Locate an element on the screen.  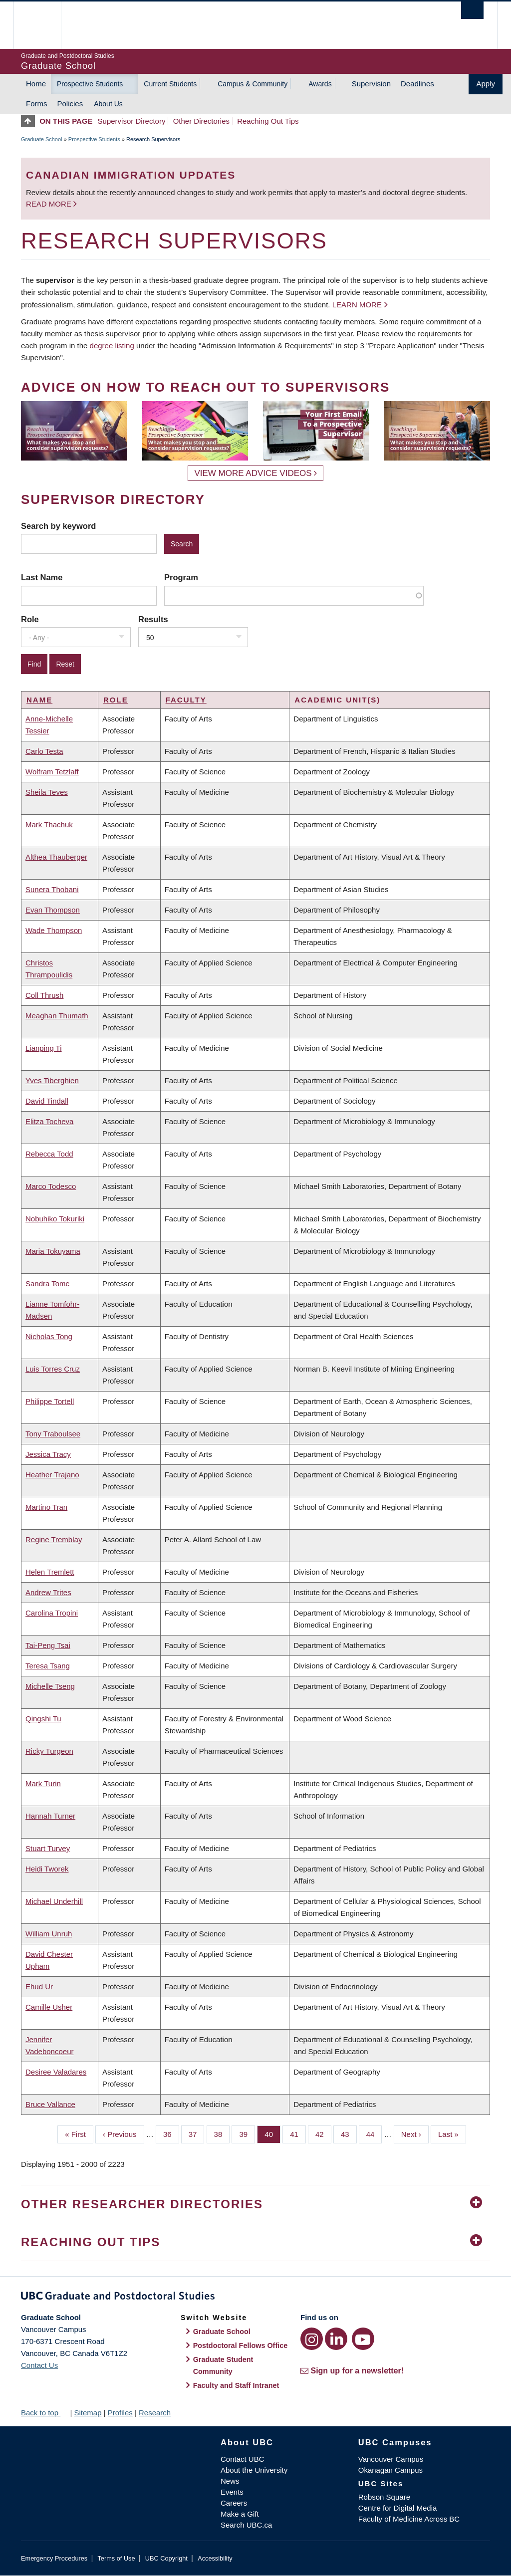
Current Students is located at coordinates (170, 84).